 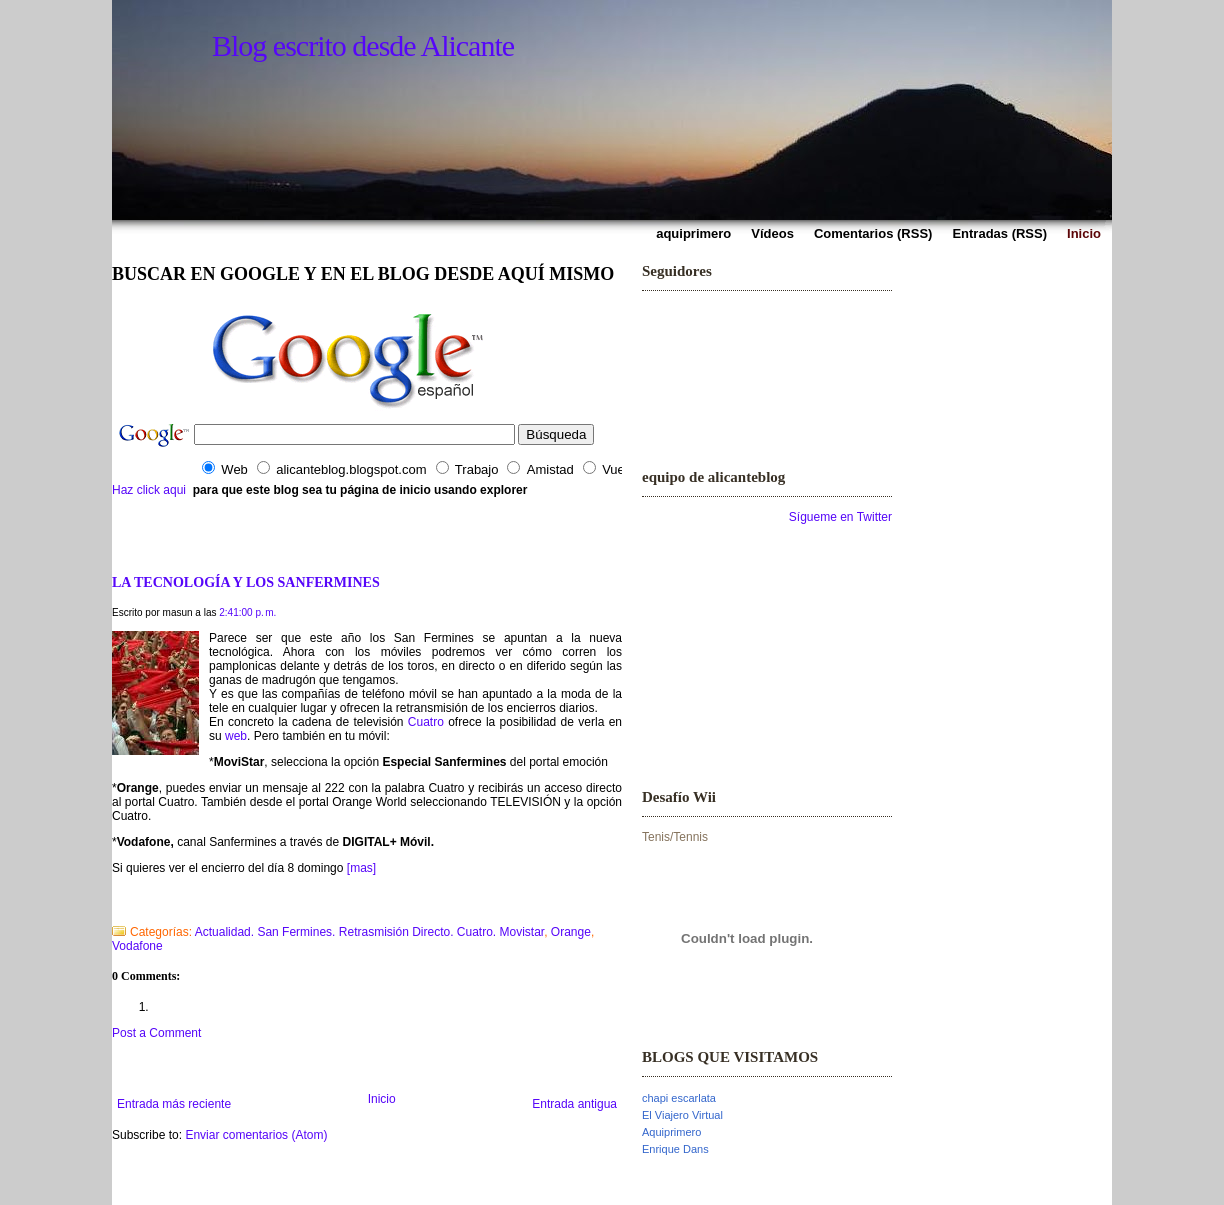 I want to click on Post a Comment, so click(x=156, y=1033).